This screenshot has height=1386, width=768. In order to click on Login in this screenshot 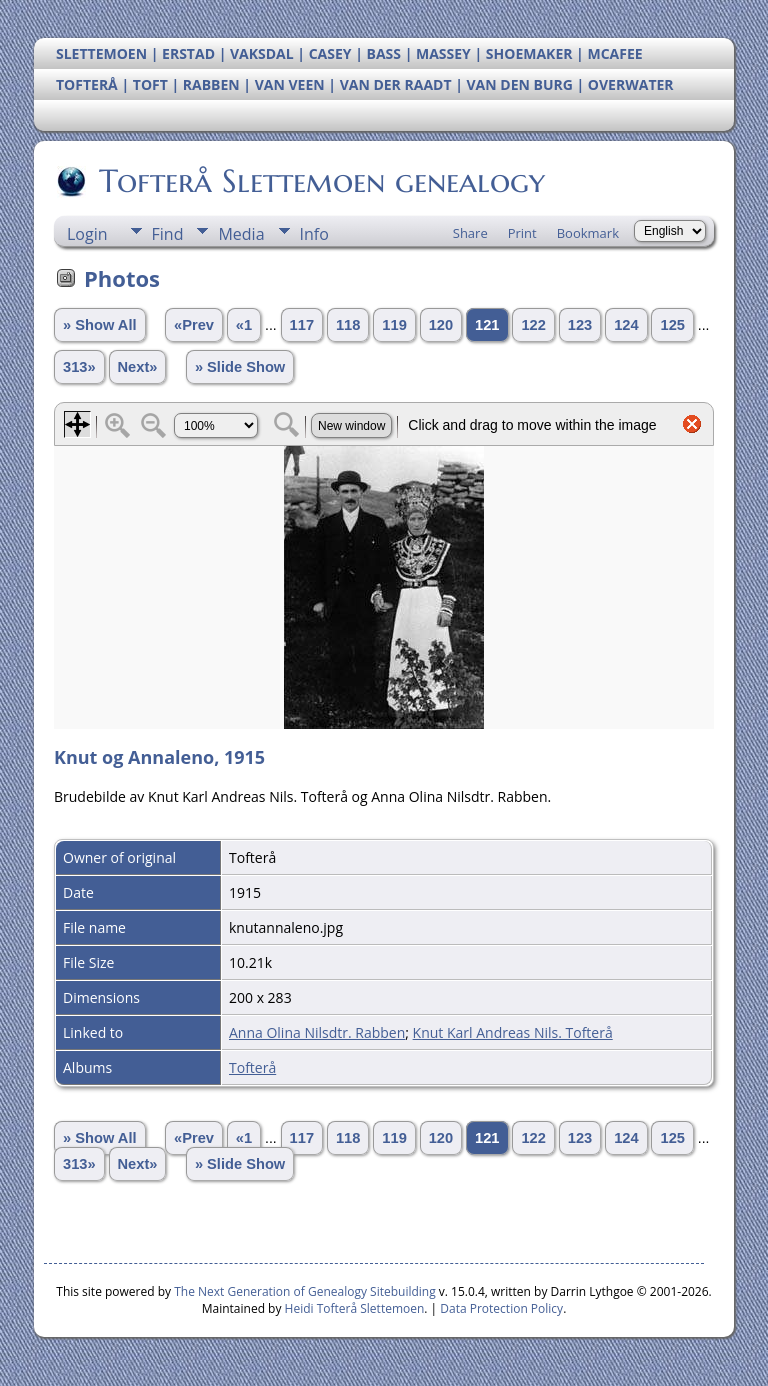, I will do `click(87, 234)`.